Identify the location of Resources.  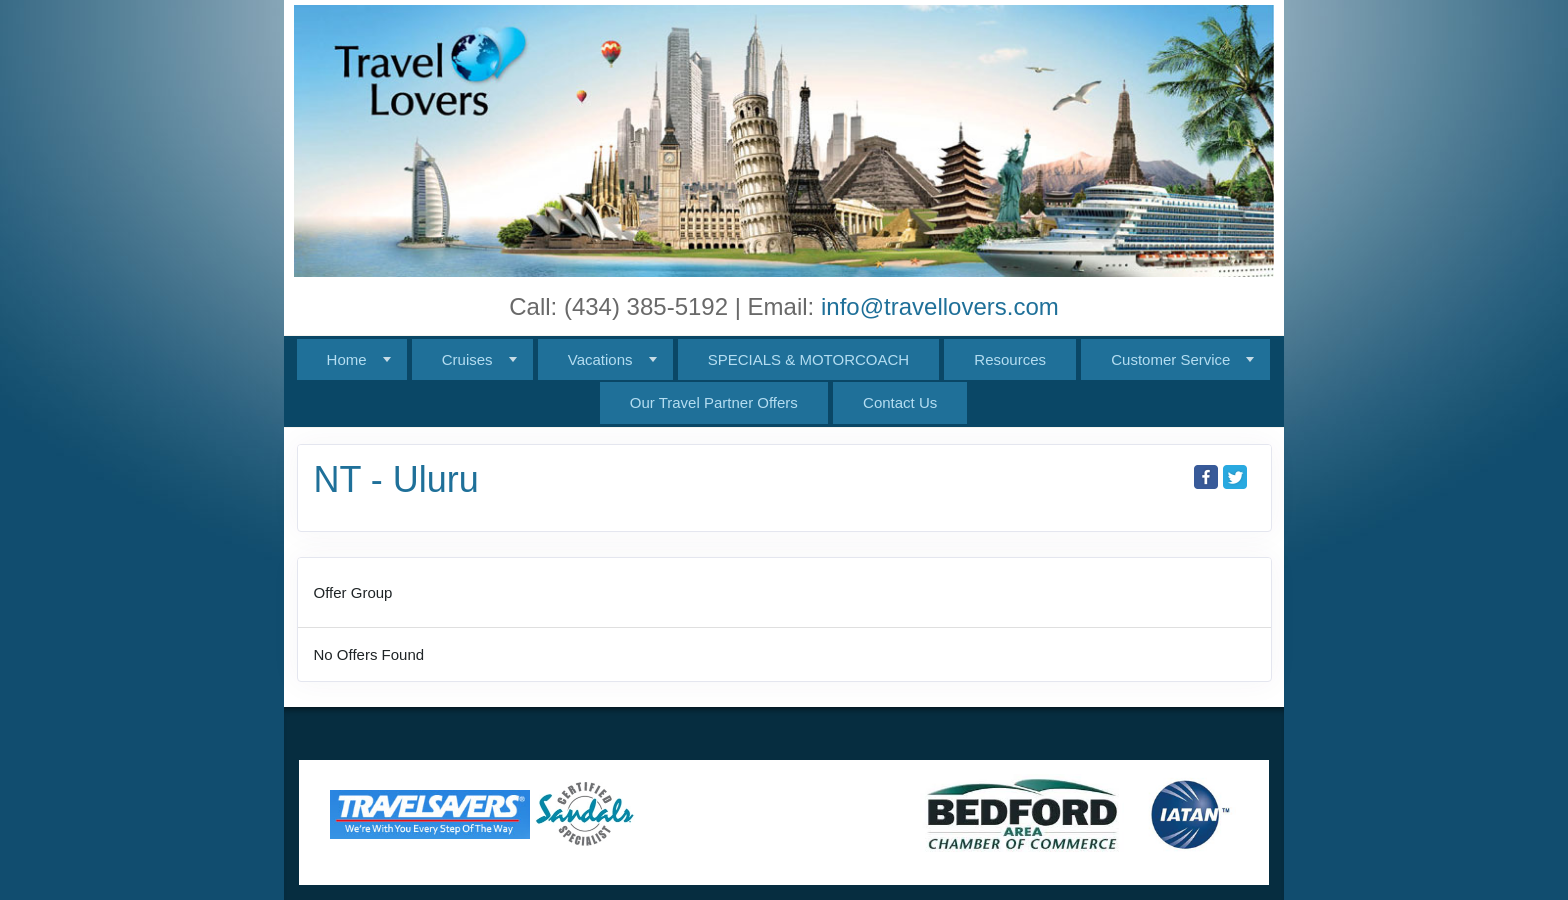
(1010, 359).